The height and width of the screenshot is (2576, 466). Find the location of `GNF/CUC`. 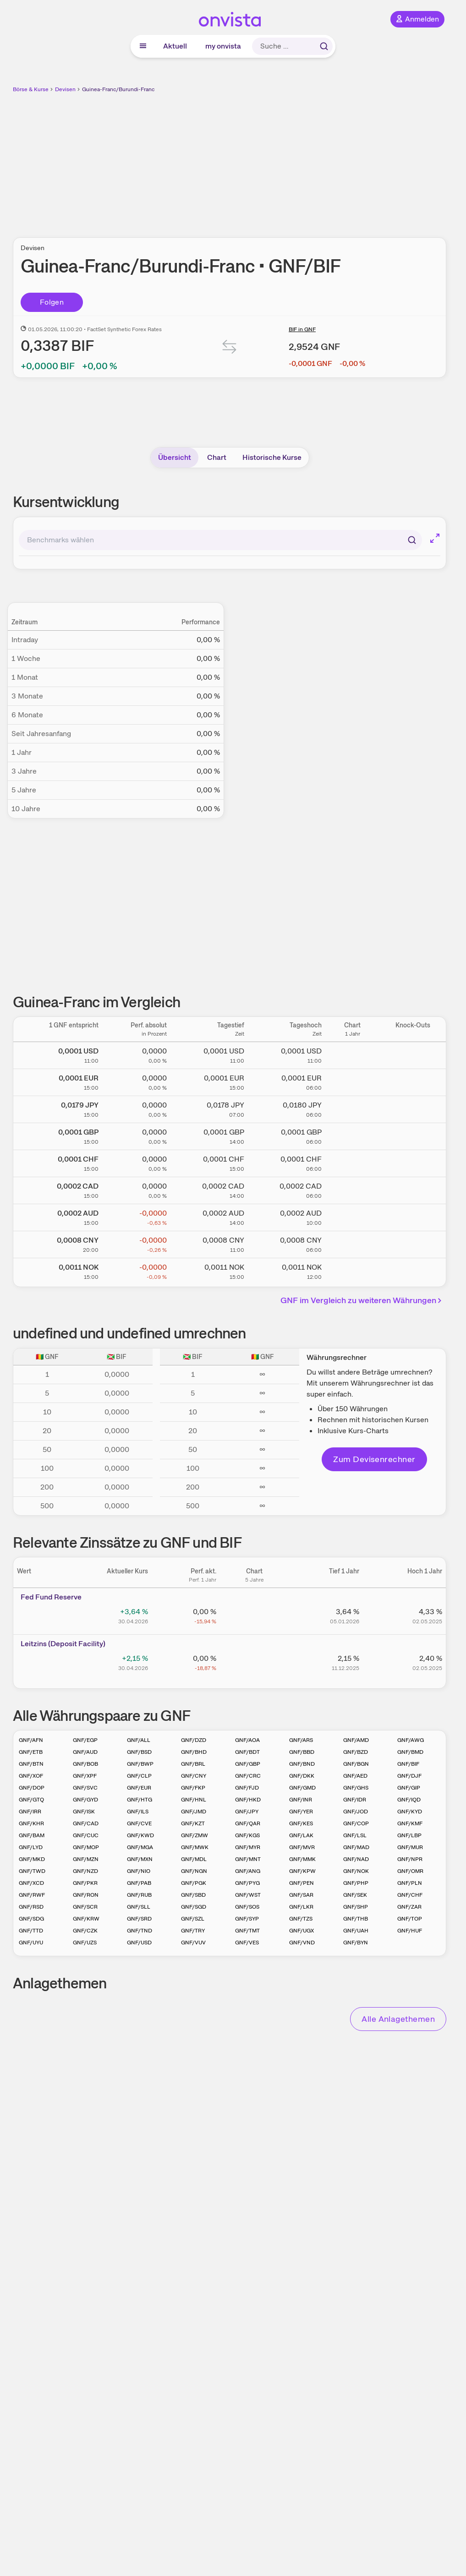

GNF/CUC is located at coordinates (86, 1835).